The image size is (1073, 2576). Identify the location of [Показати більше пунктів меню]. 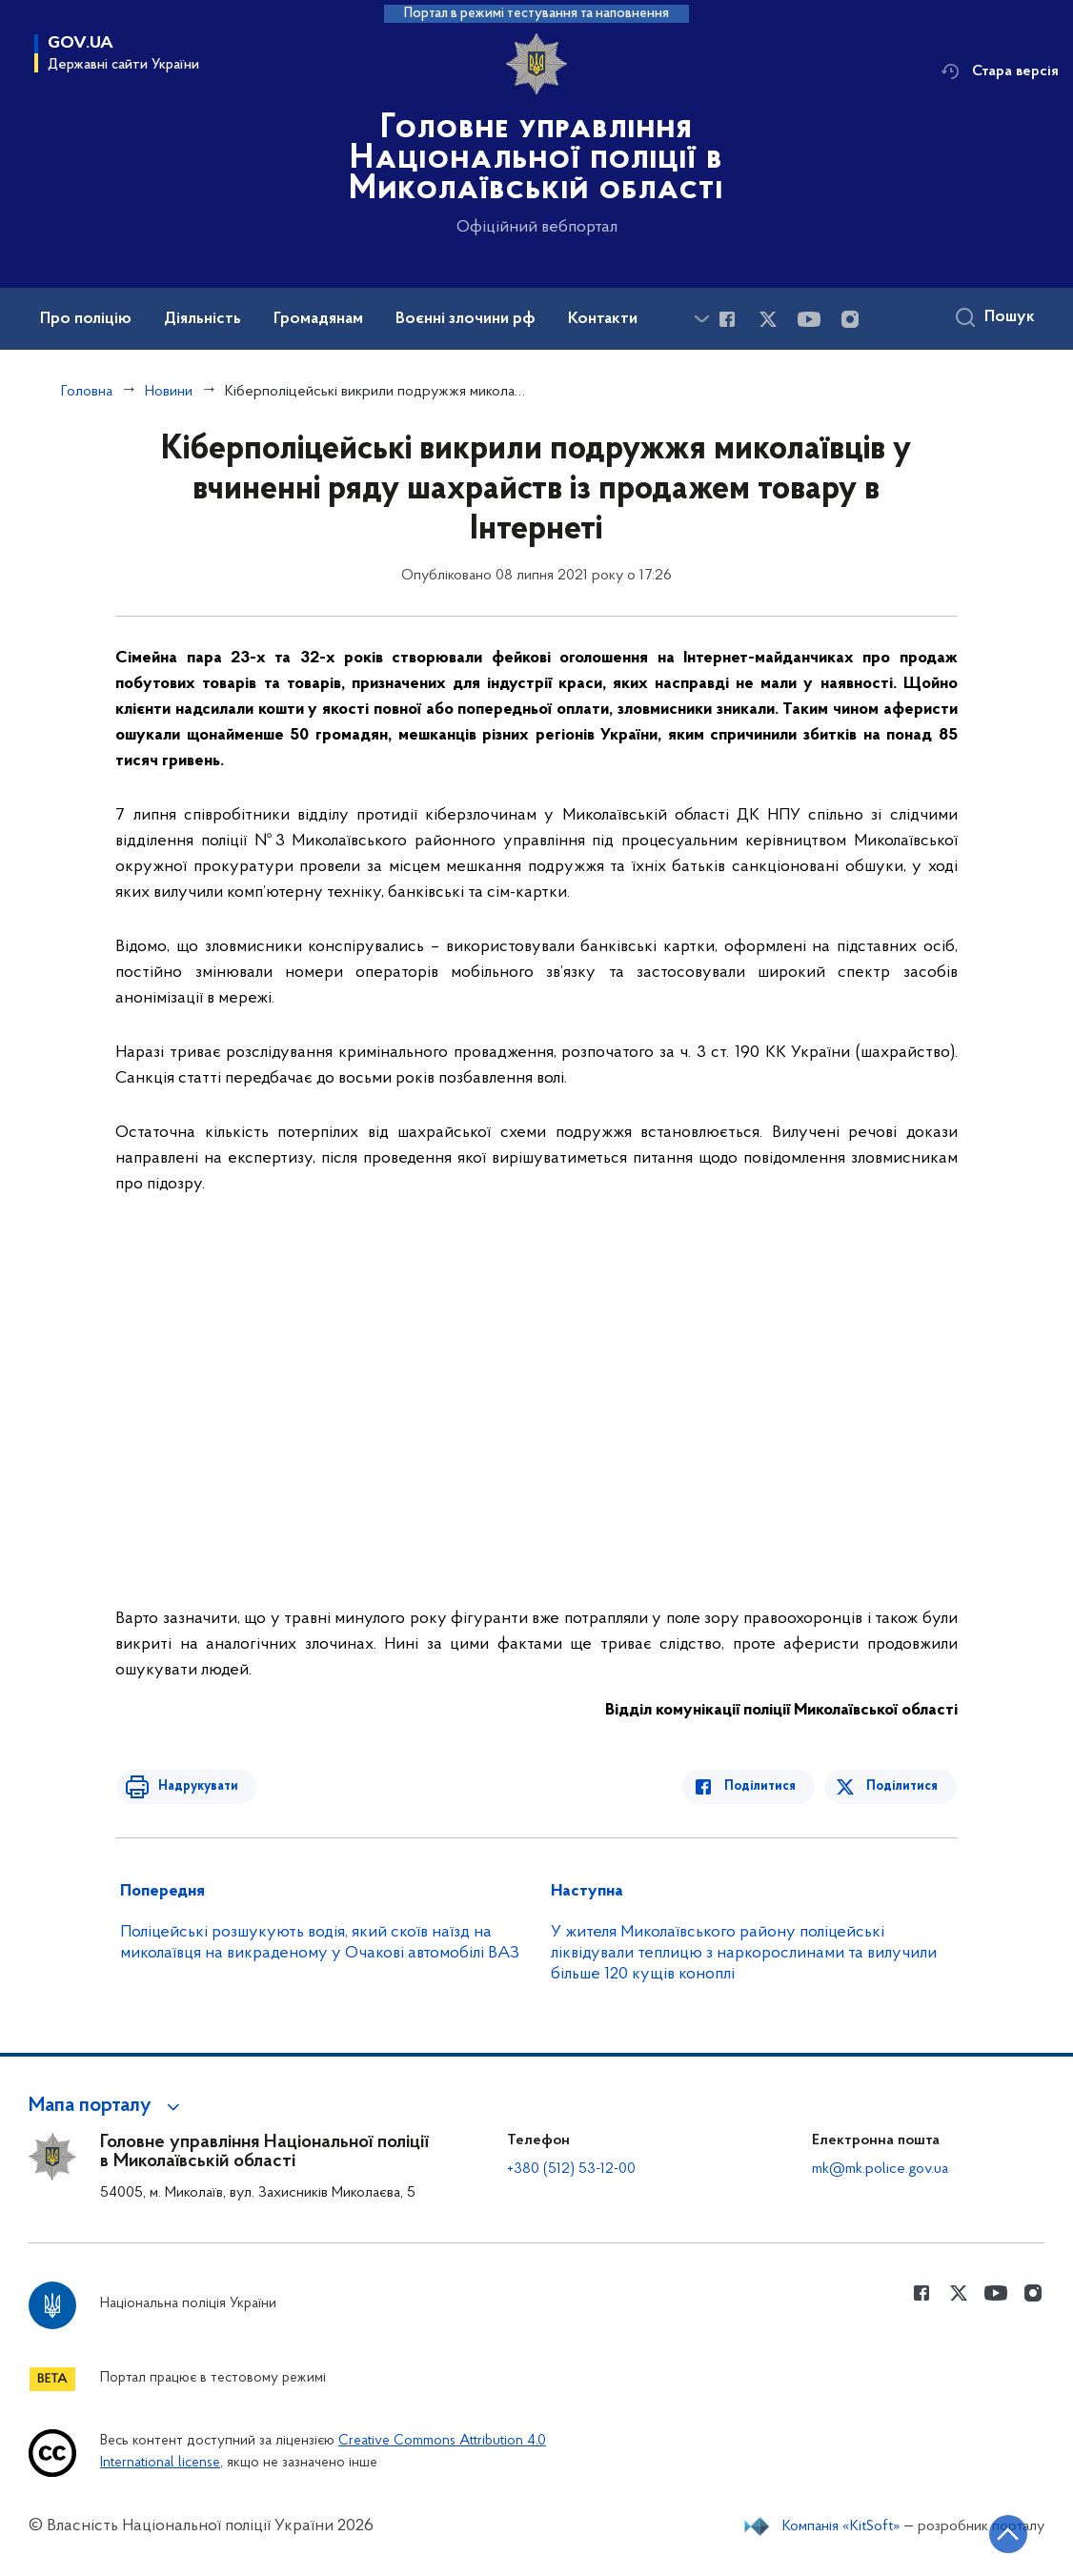
(701, 319).